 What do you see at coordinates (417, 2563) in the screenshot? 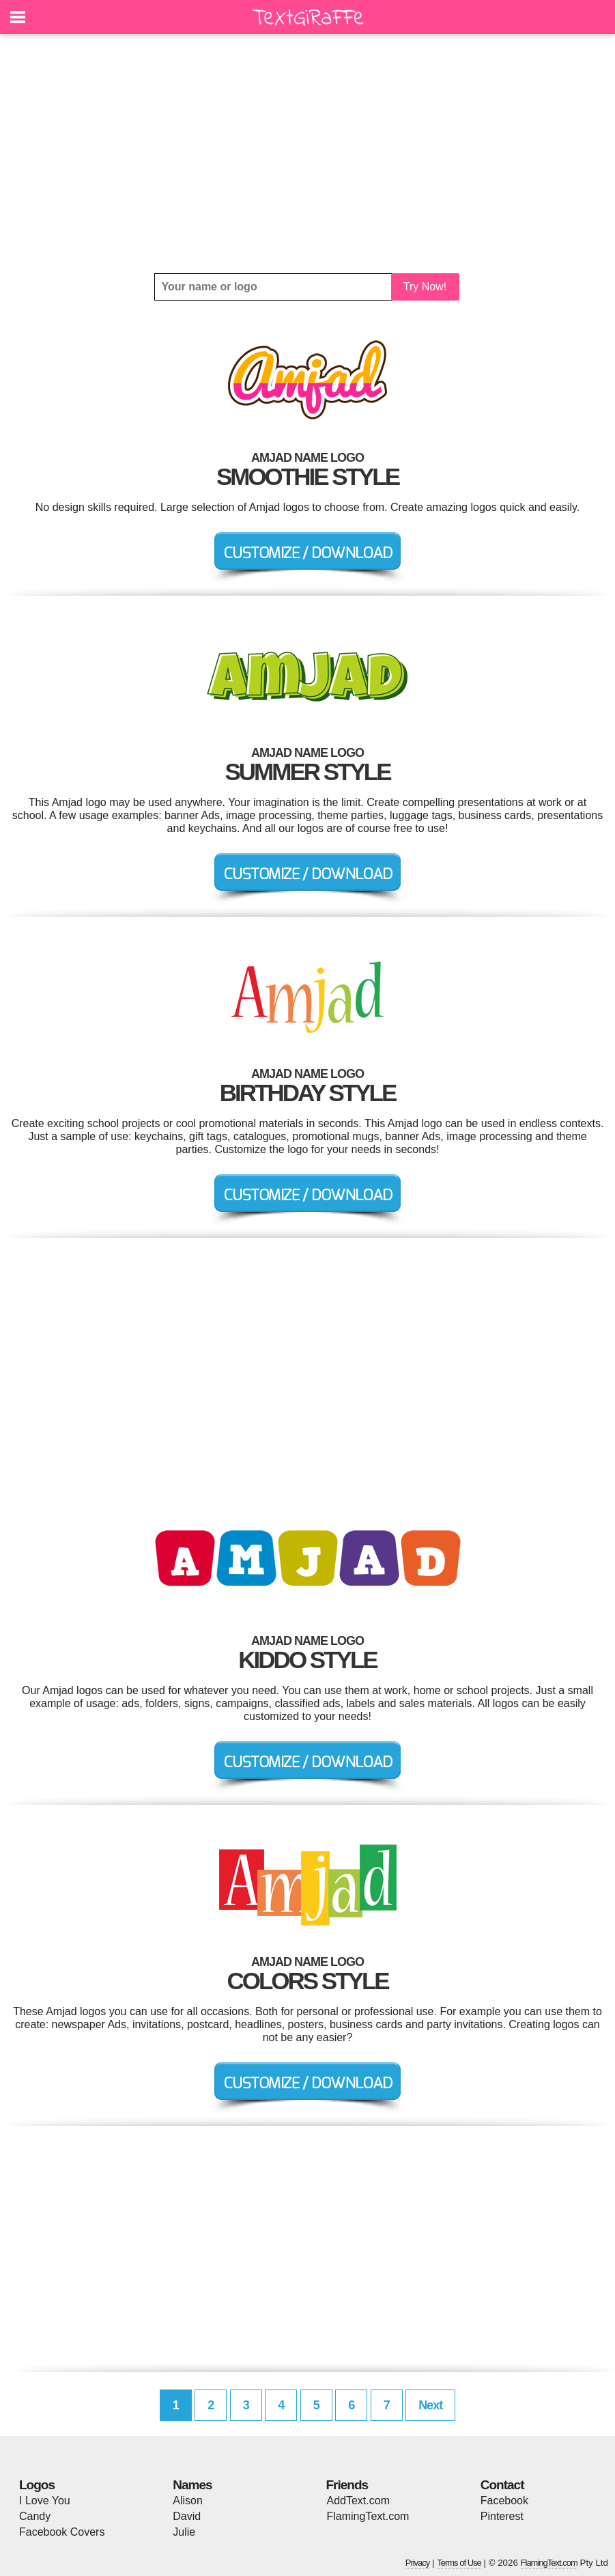
I see `Privacy` at bounding box center [417, 2563].